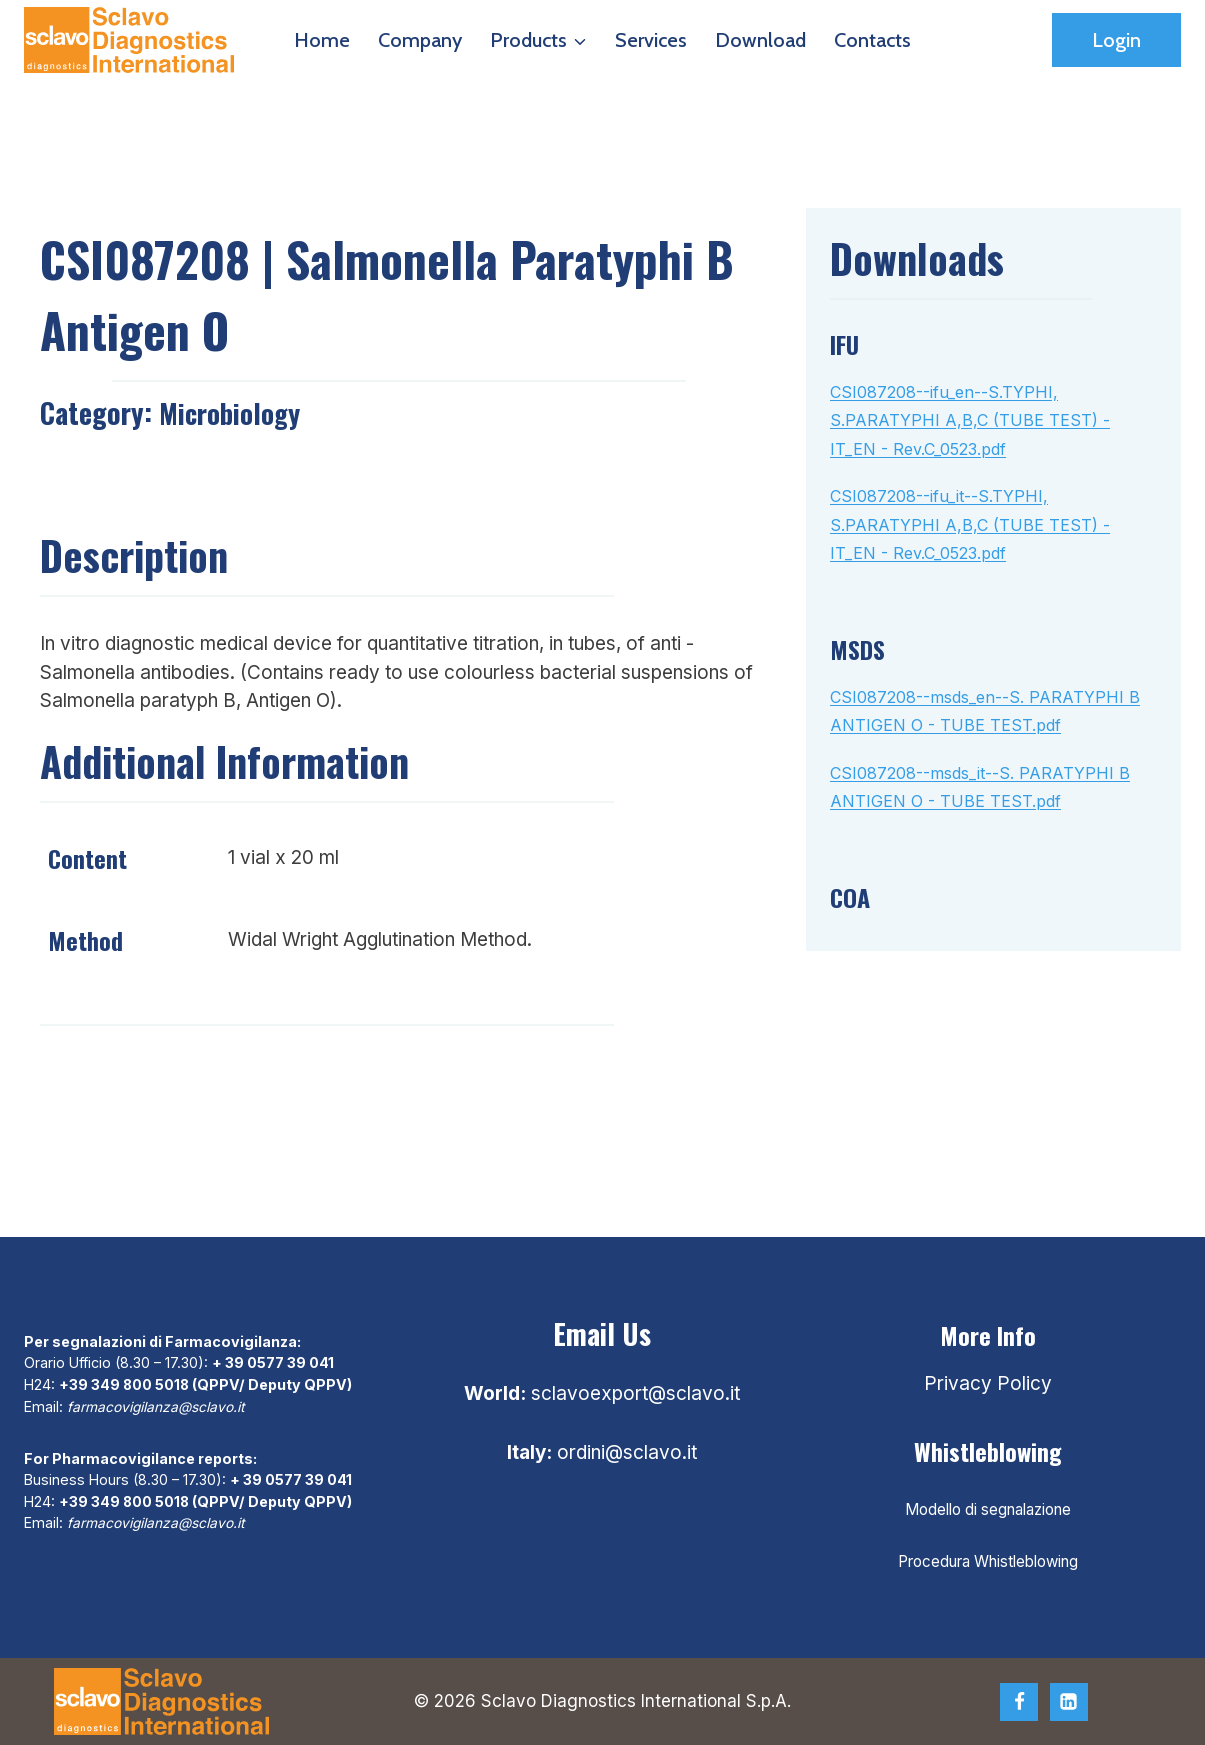 Image resolution: width=1205 pixels, height=1745 pixels. I want to click on Login, so click(1116, 40).